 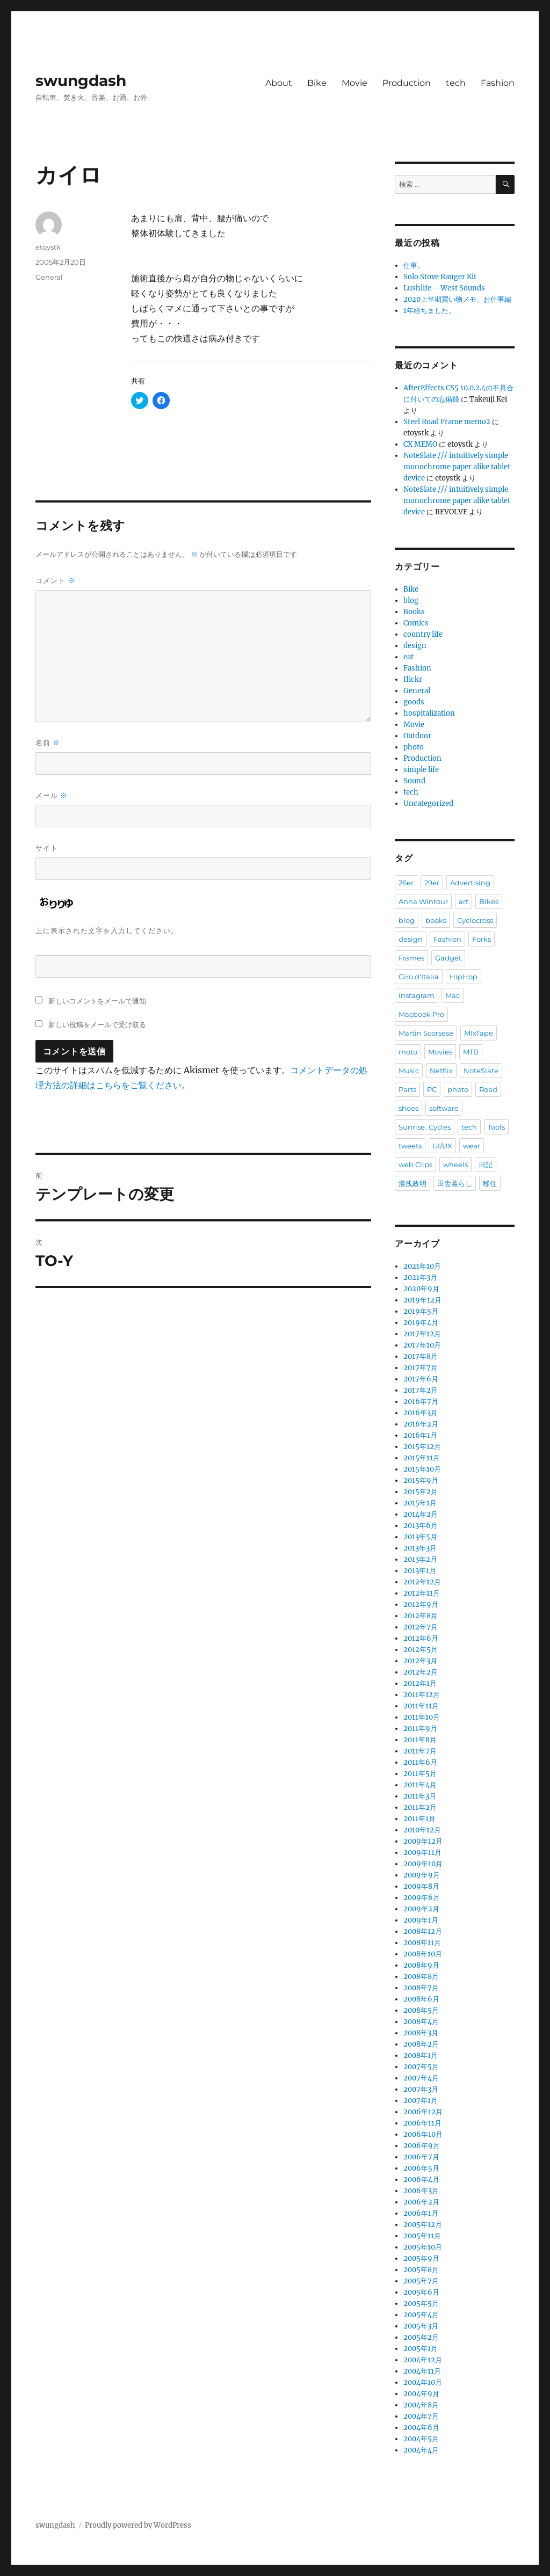 I want to click on wear, so click(x=471, y=1145).